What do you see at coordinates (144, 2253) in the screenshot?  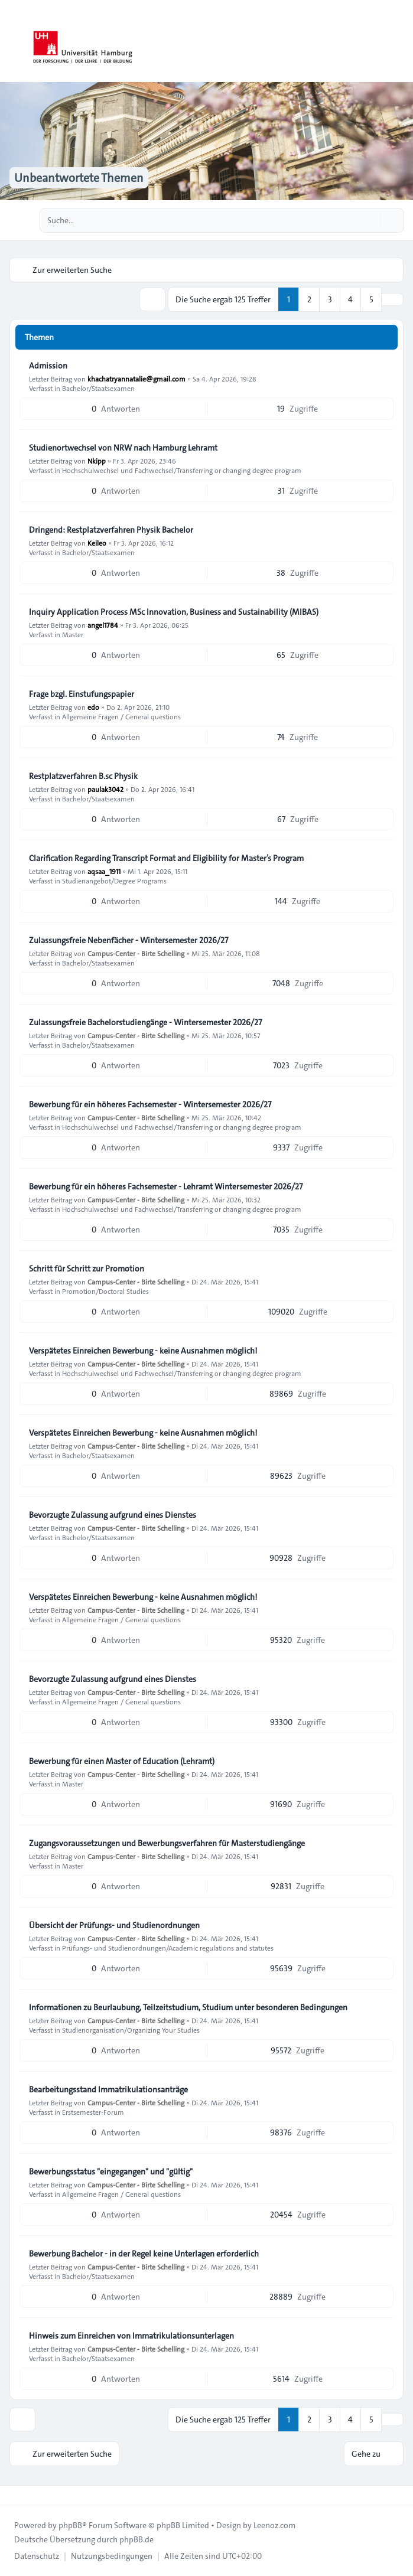 I see `Bewerbung Bachelor - in der Regel keine Unterlagen erforderlich` at bounding box center [144, 2253].